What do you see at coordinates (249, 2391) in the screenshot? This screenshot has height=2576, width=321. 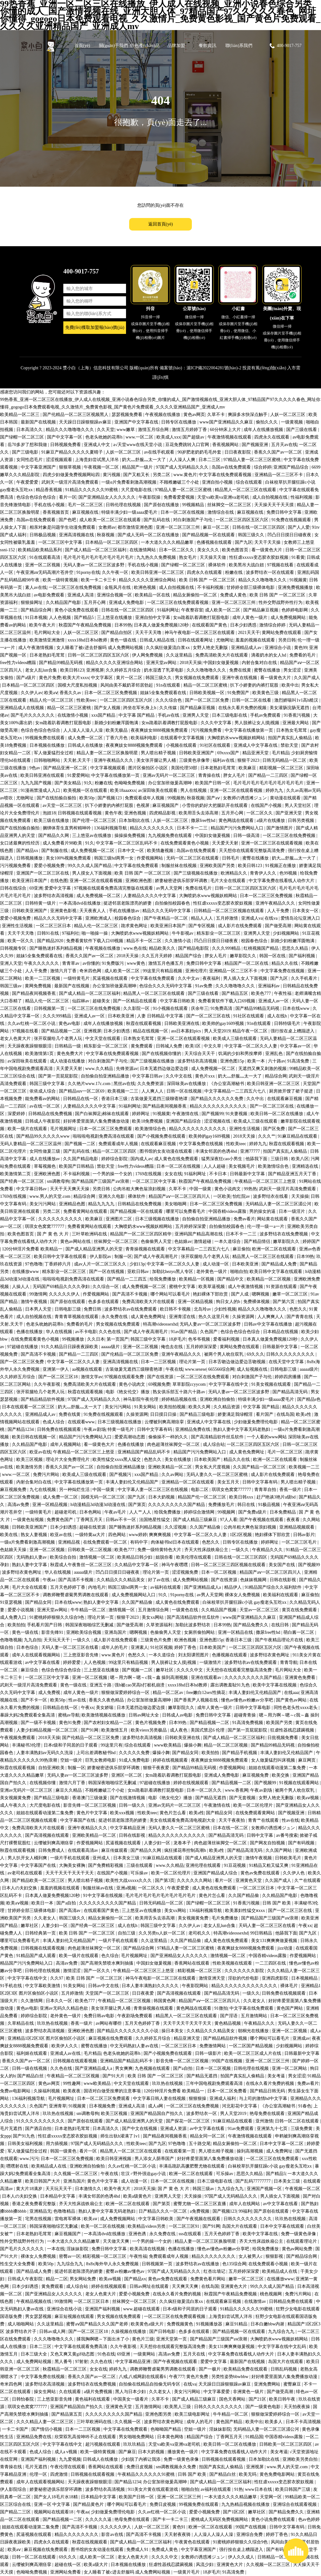 I see `非洲黄色一级片` at bounding box center [249, 2391].